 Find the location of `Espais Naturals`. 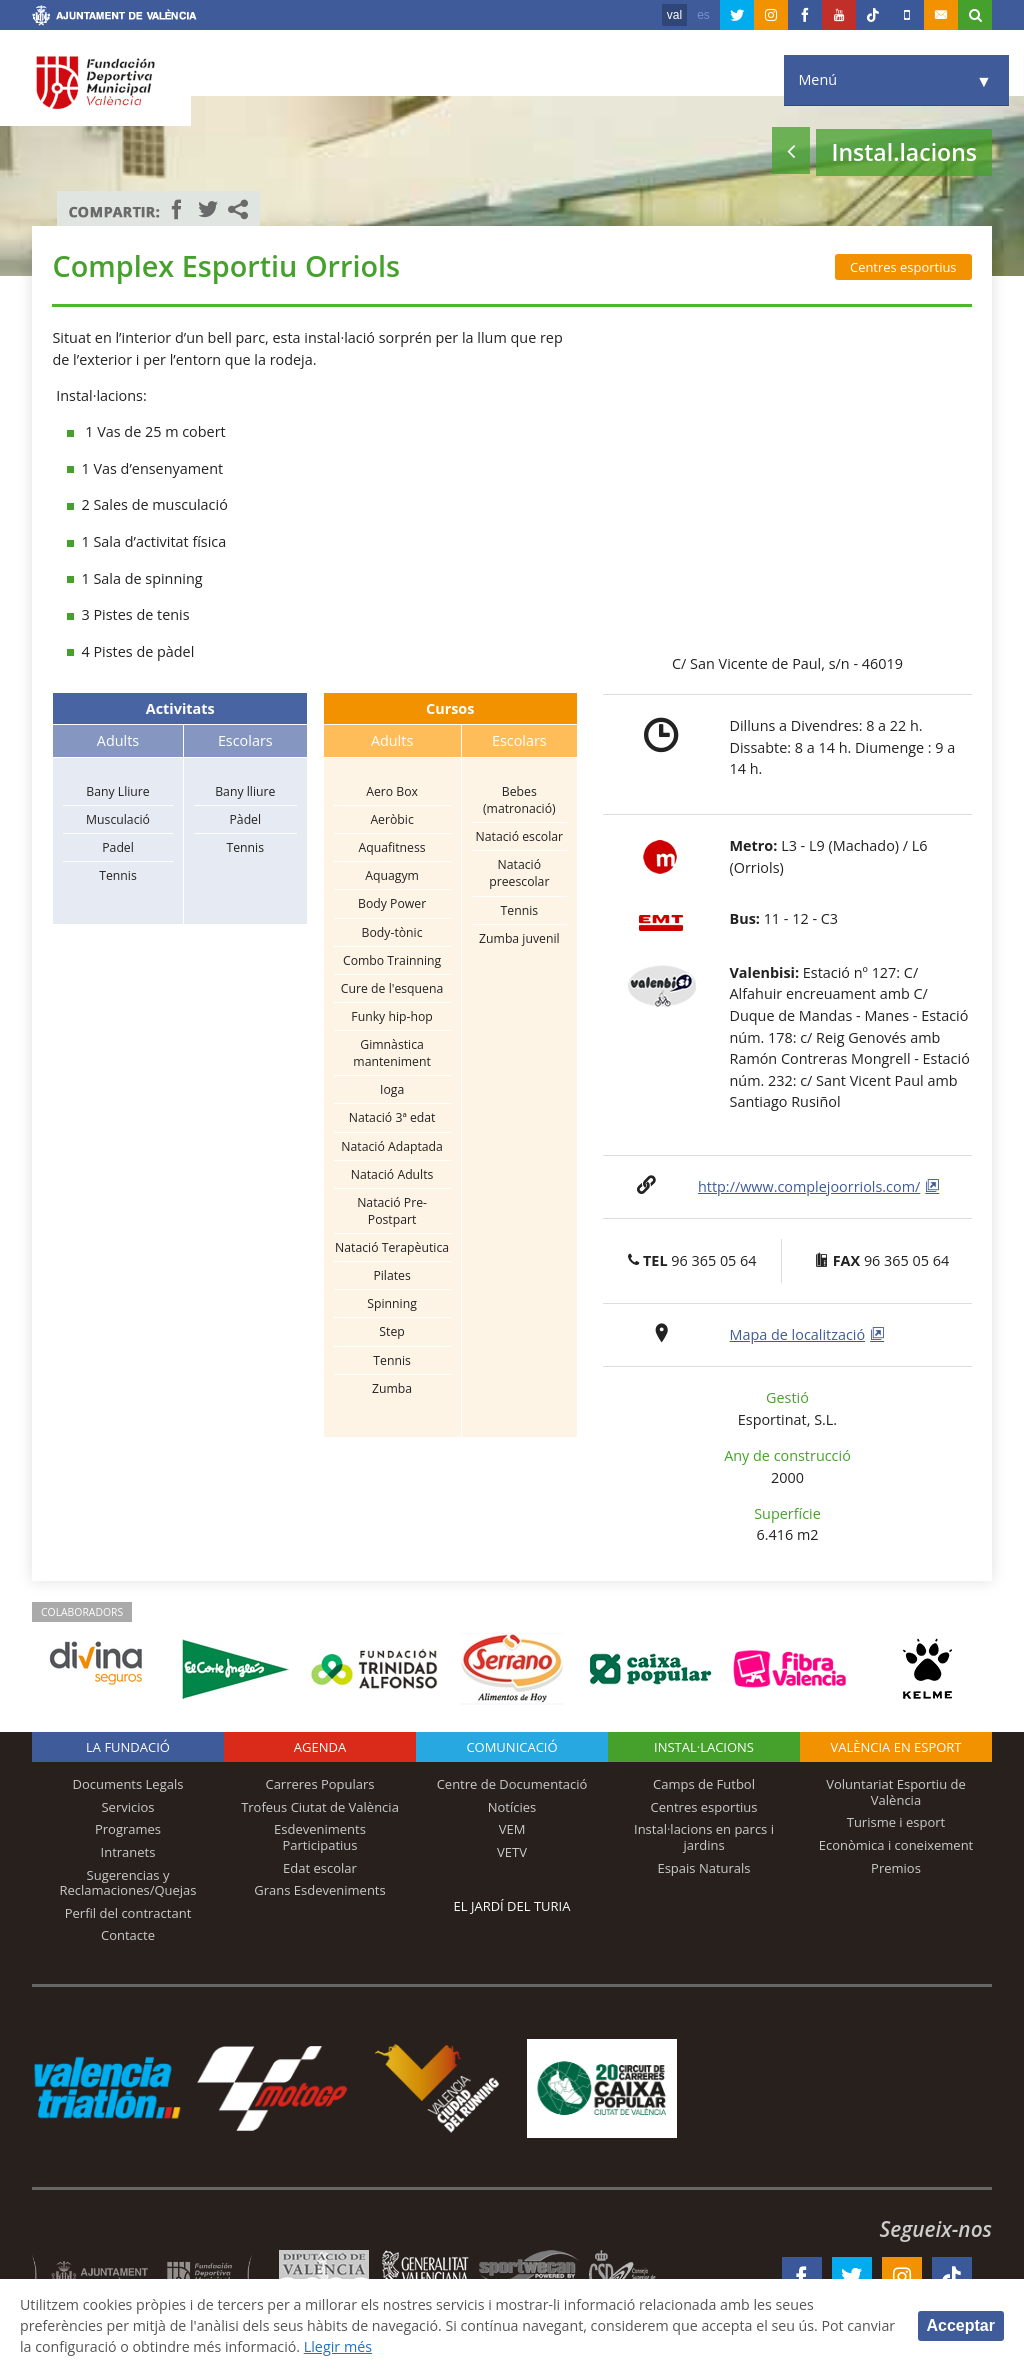

Espais Naturals is located at coordinates (703, 1868).